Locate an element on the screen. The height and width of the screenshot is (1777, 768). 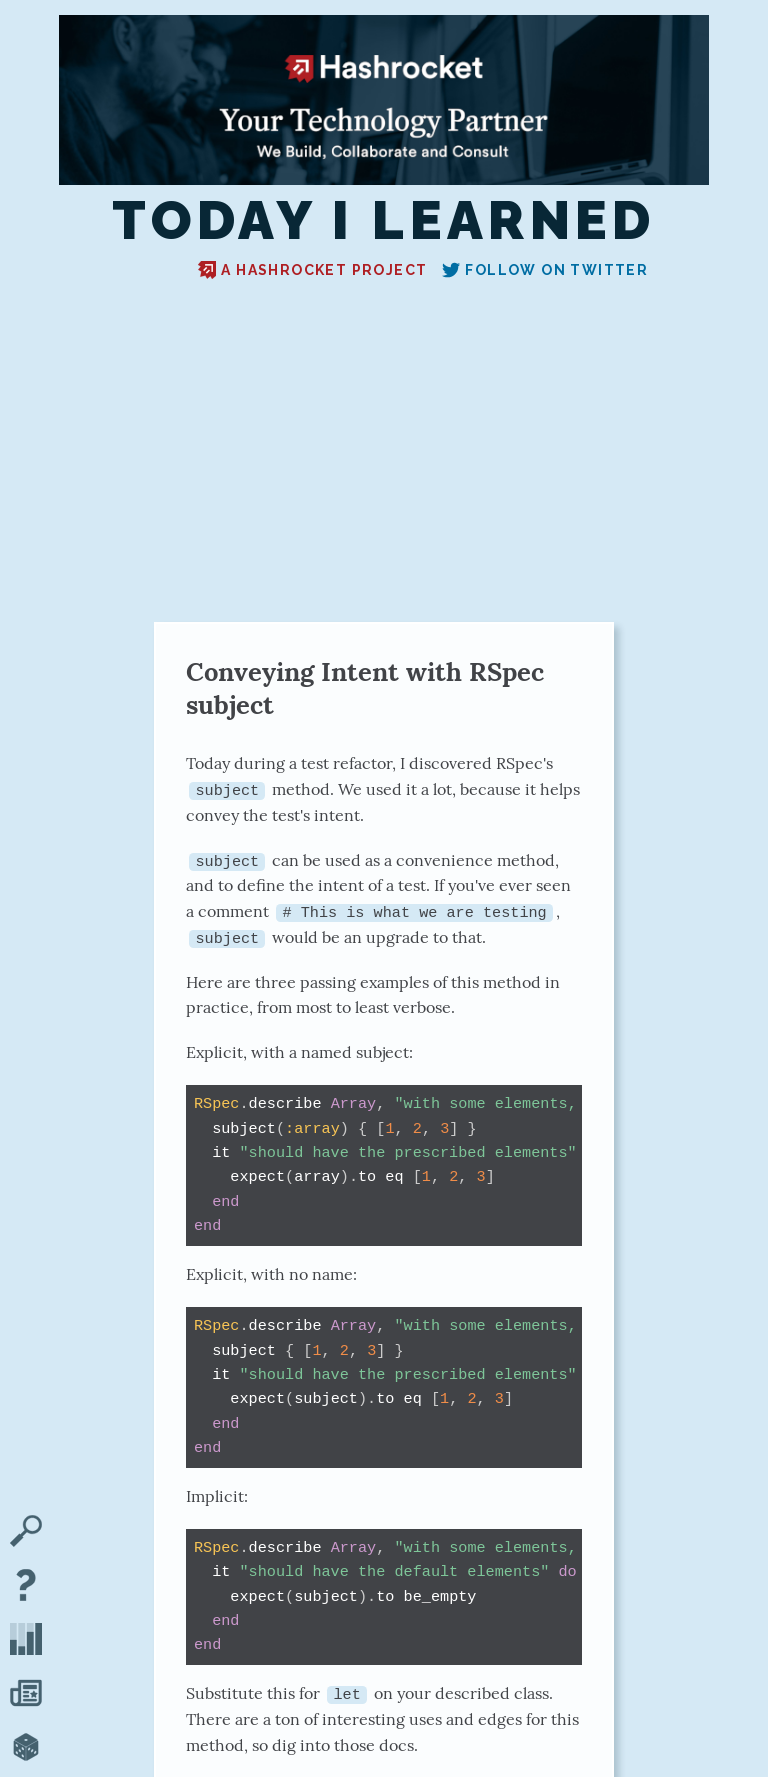
Conveying Intent with RSpec subject is located at coordinates (365, 688).